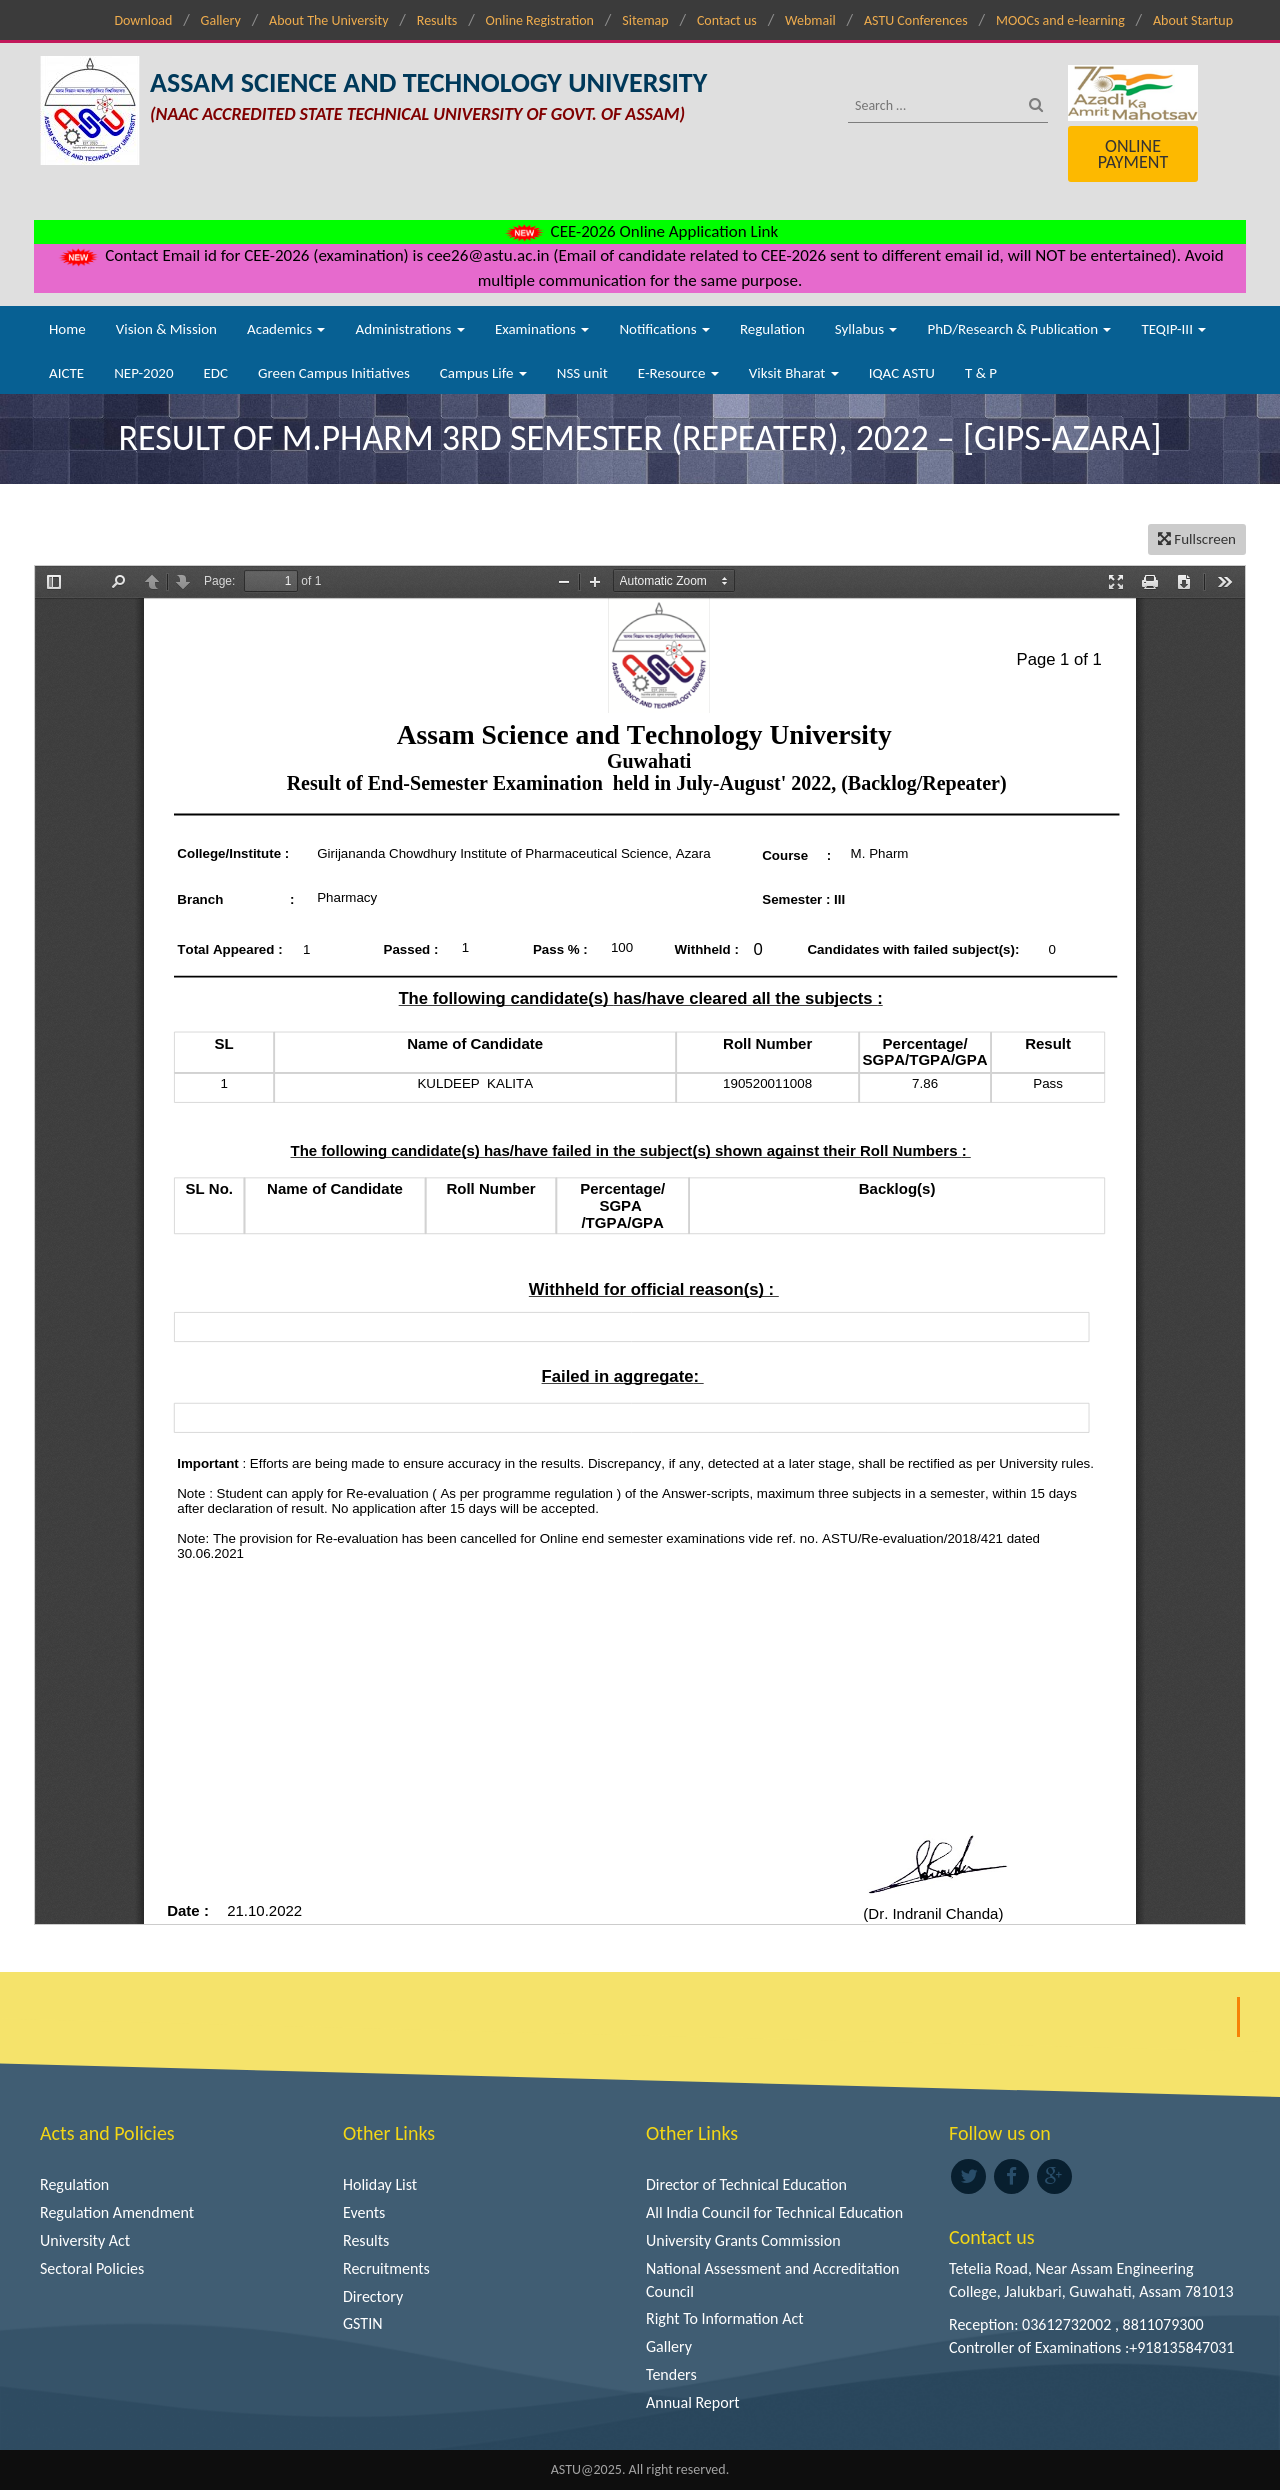 The height and width of the screenshot is (2490, 1280). Describe the element at coordinates (215, 373) in the screenshot. I see `EDC` at that location.